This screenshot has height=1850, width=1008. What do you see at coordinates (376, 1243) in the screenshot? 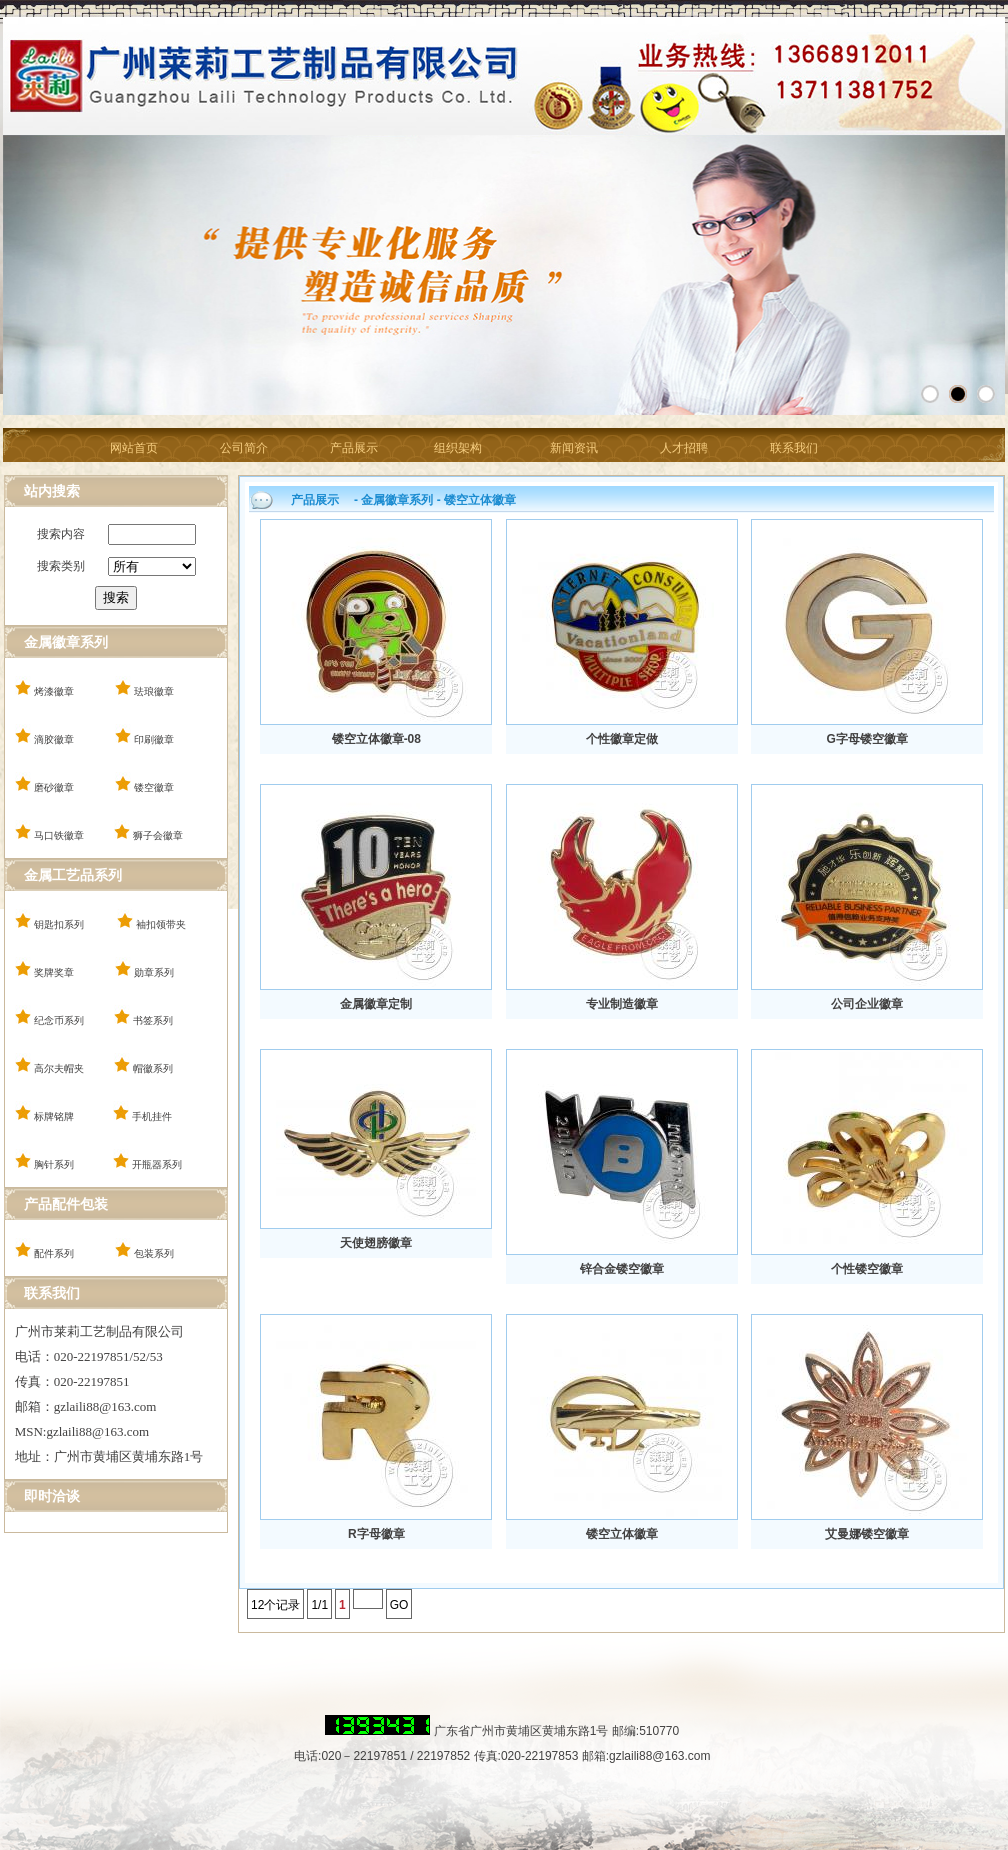
I see `天使翅膀徽章` at bounding box center [376, 1243].